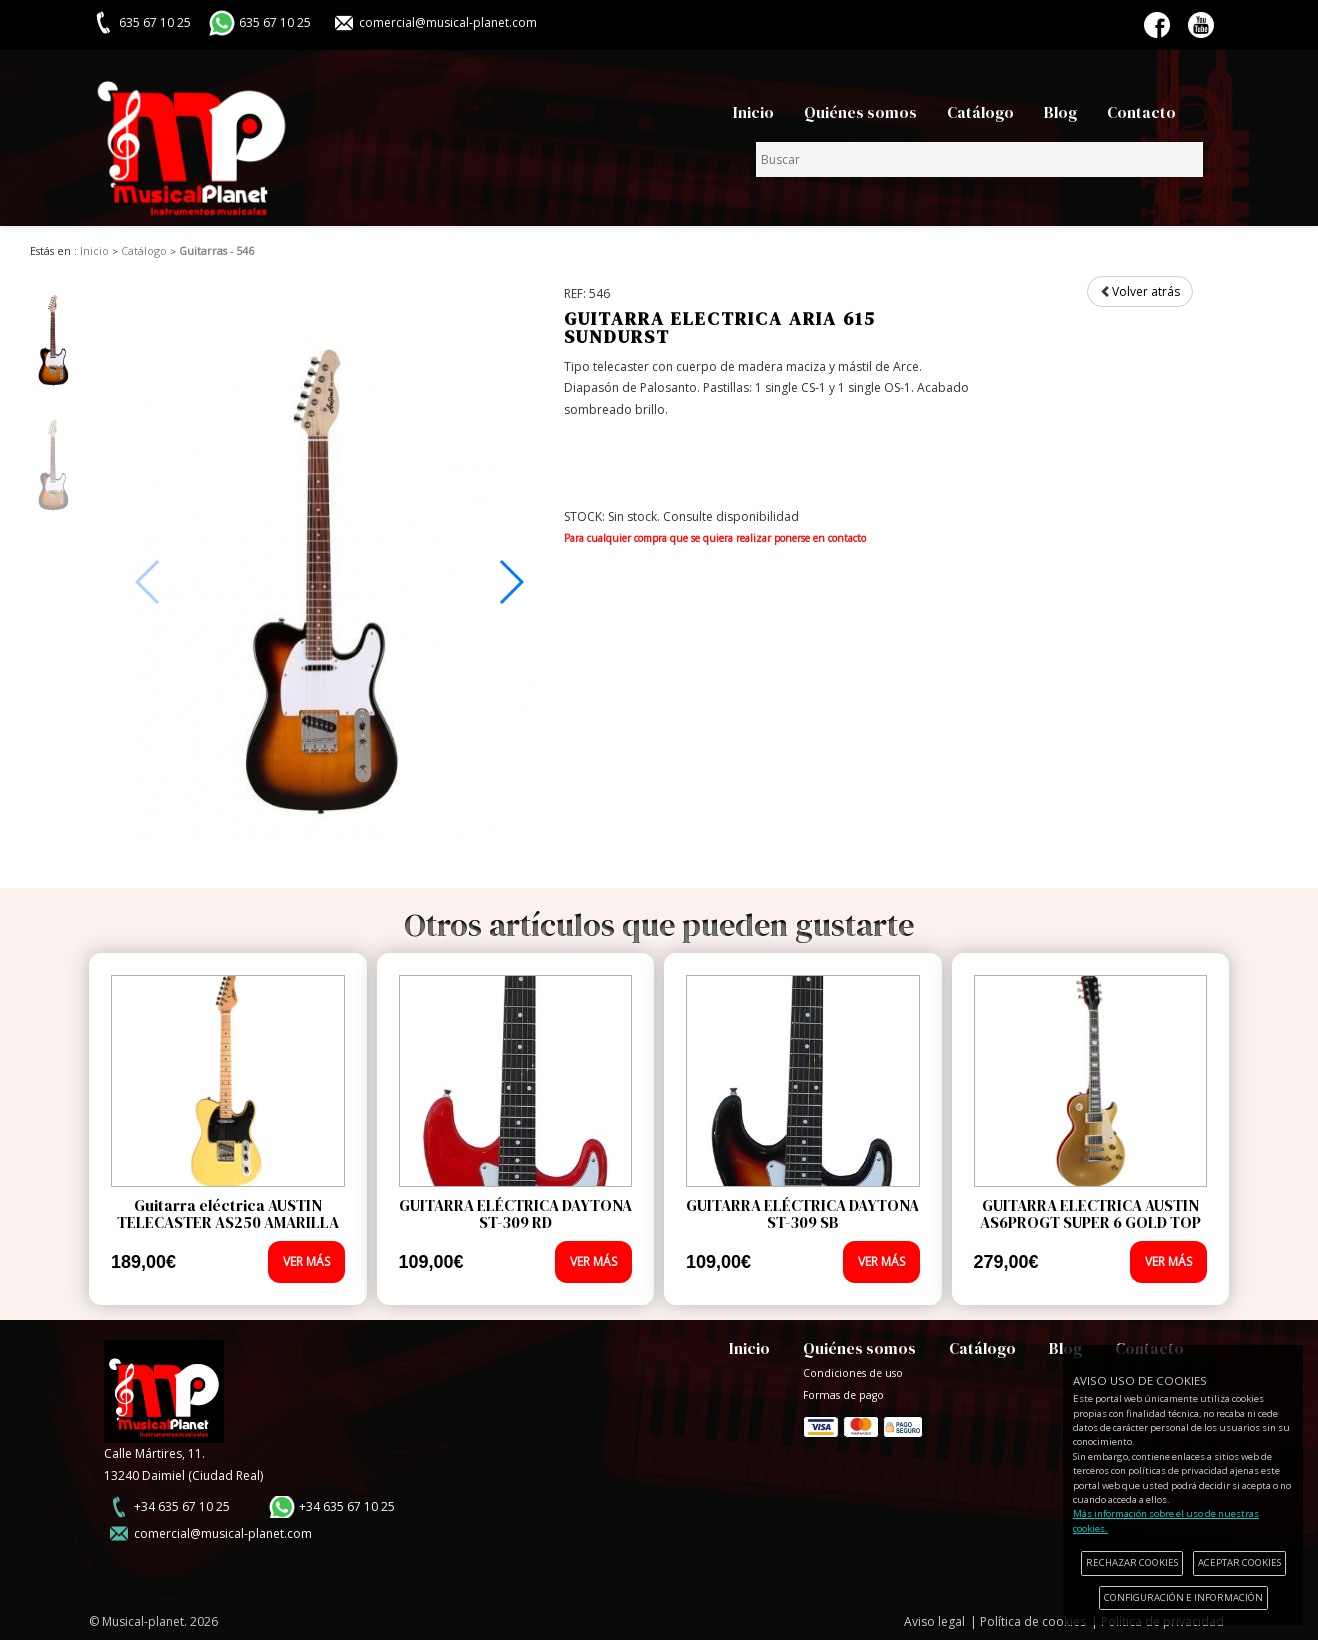  I want to click on Aviso legal, so click(934, 1621).